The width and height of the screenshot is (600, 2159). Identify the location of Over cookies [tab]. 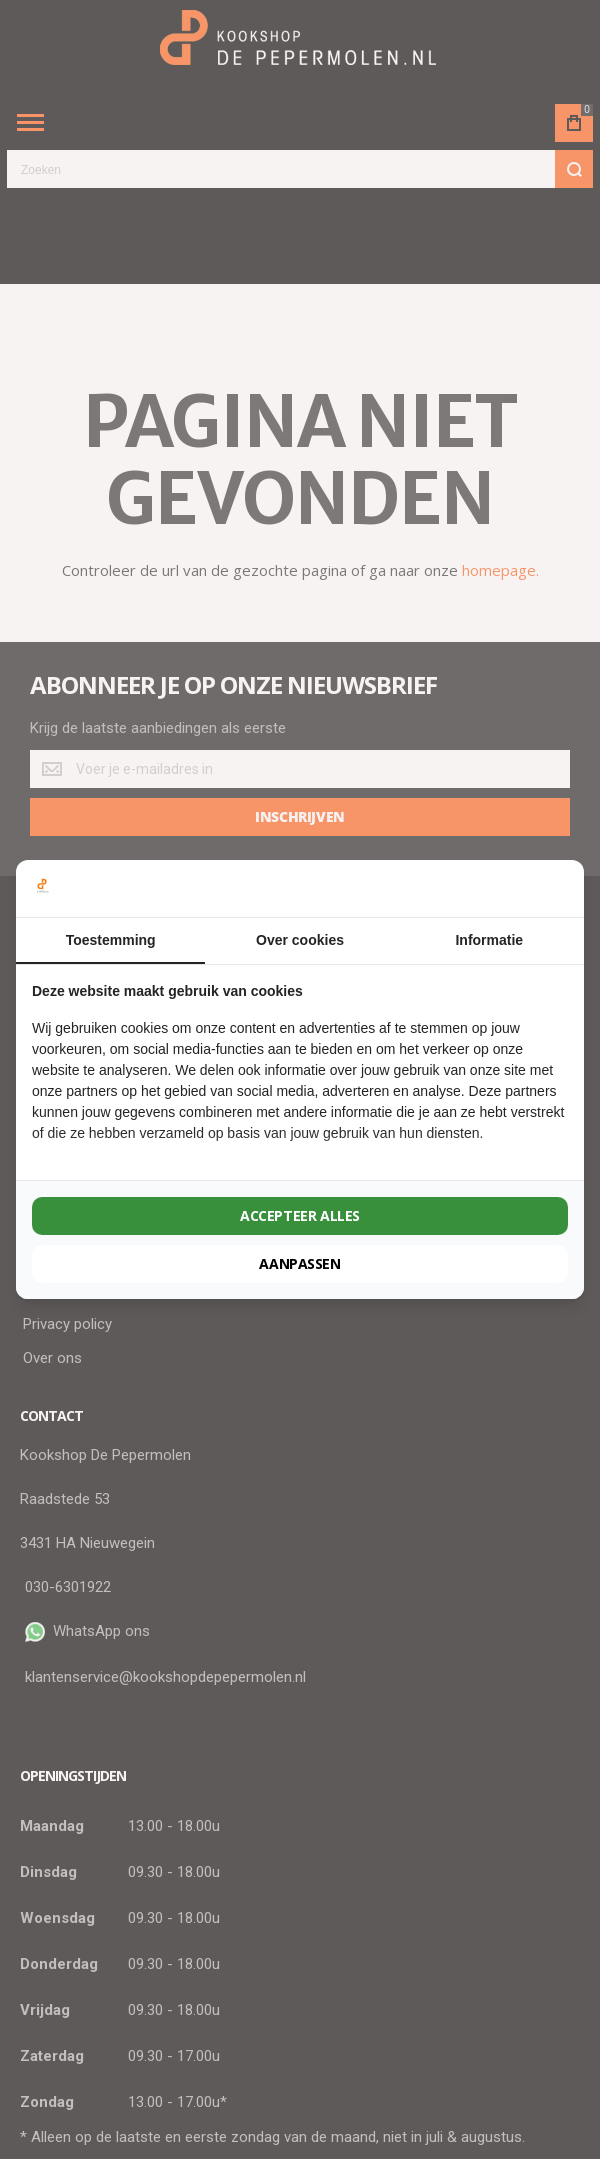
(300, 940).